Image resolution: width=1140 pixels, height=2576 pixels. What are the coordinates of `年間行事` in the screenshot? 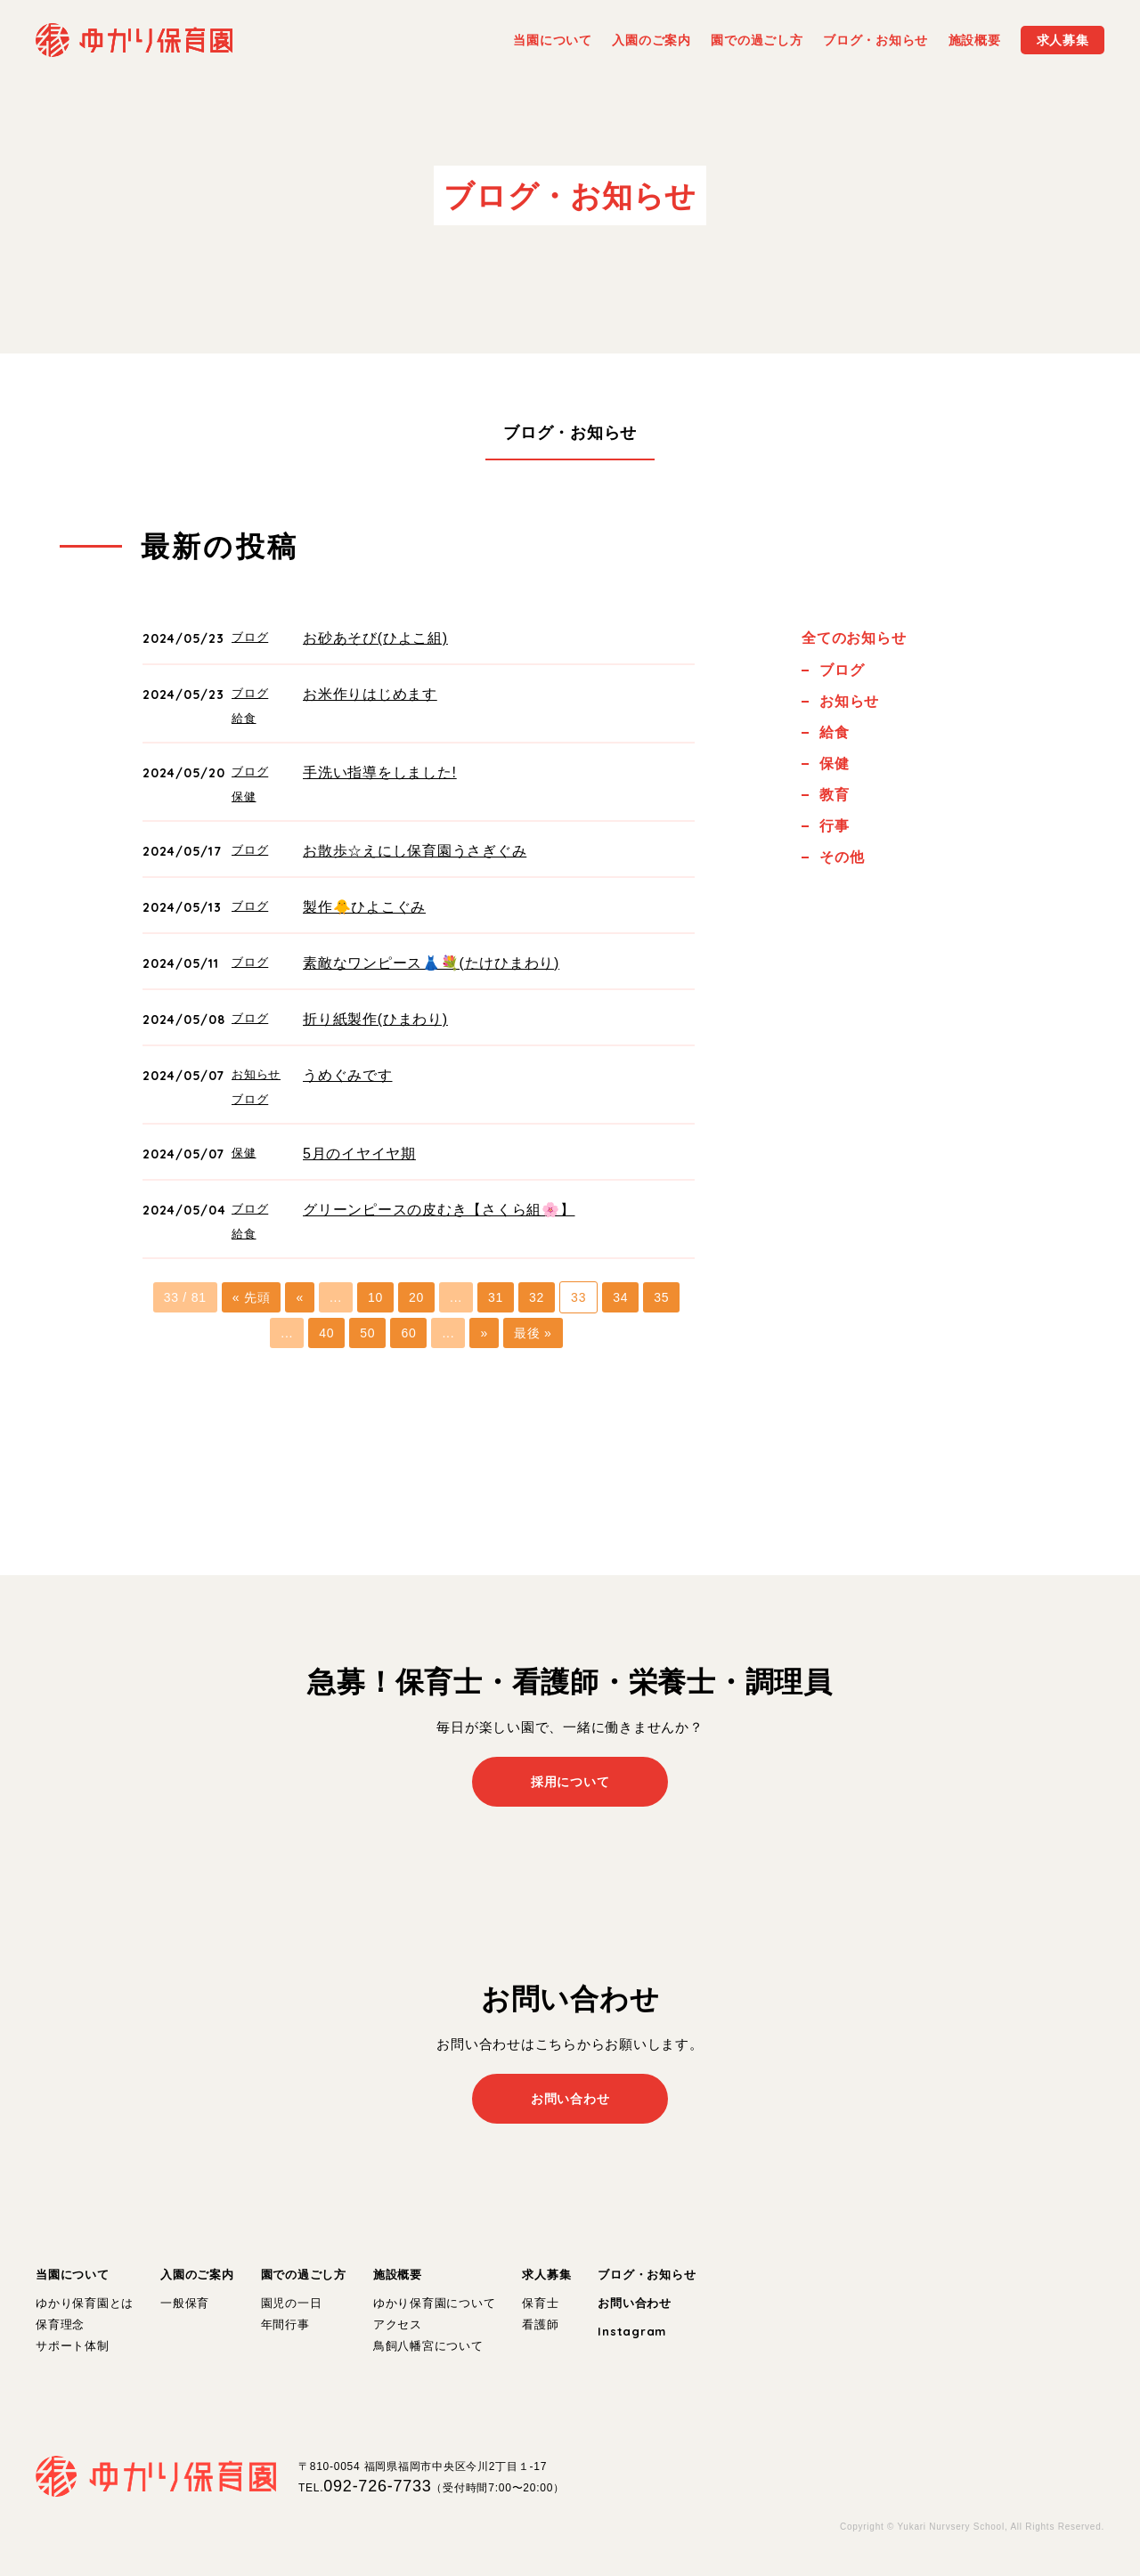 It's located at (285, 2324).